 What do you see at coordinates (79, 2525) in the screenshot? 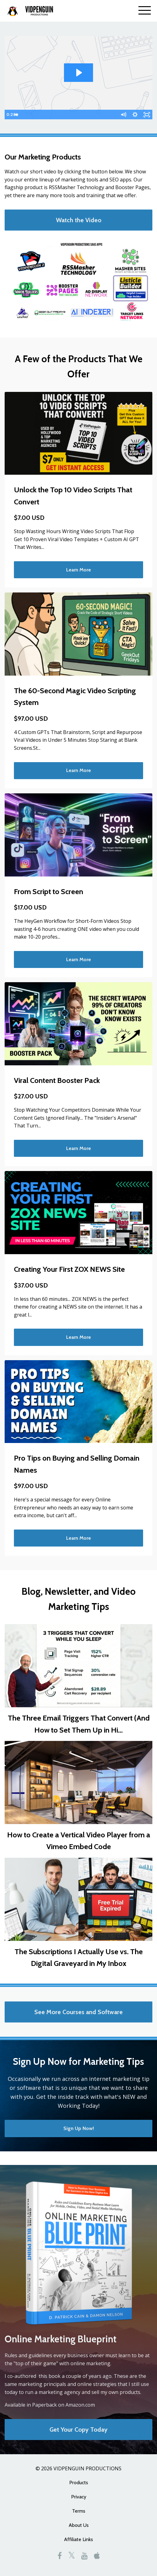
I see `About Us` at bounding box center [79, 2525].